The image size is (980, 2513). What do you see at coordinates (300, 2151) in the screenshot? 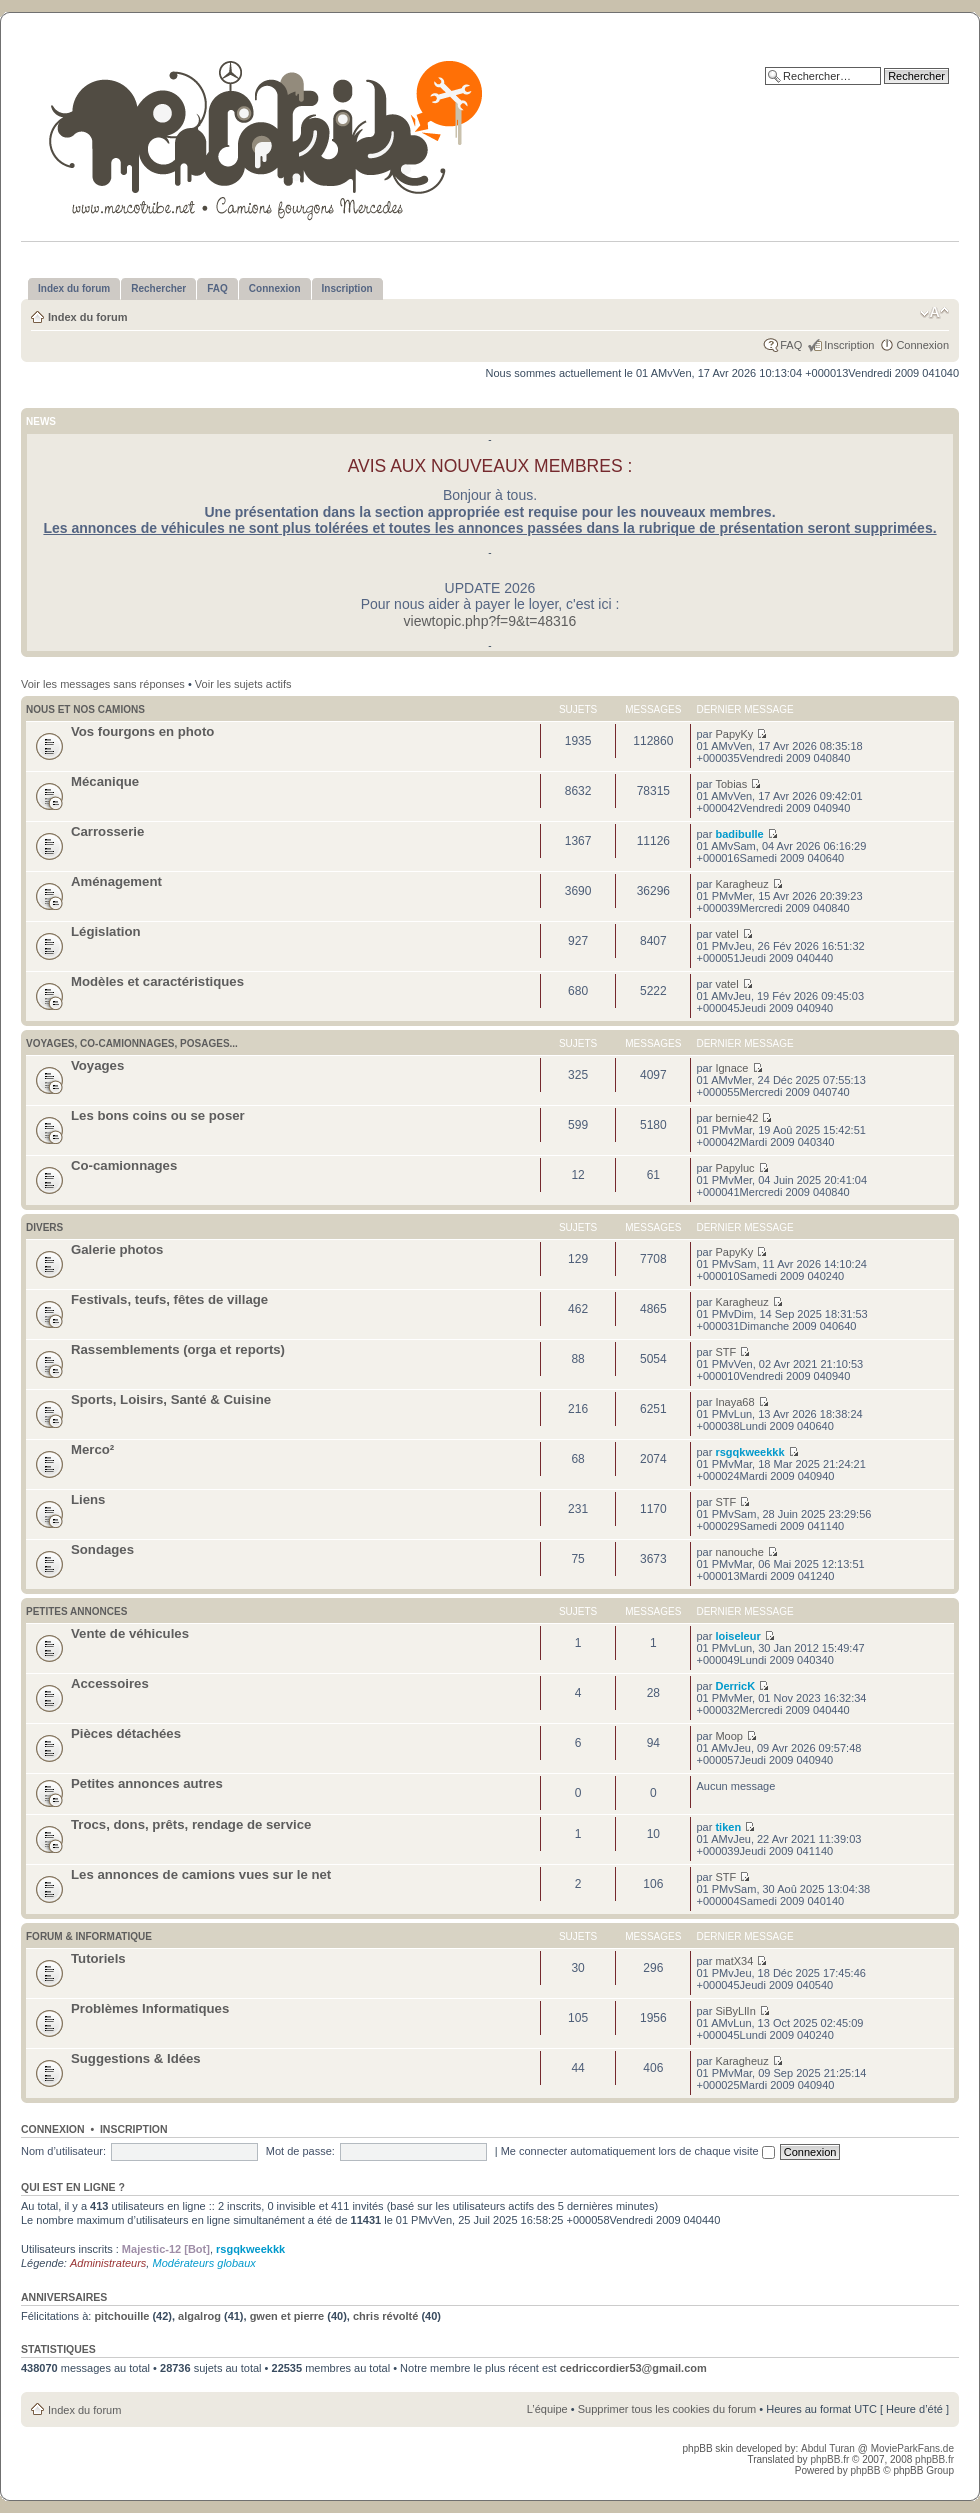
I see `Mot de passe:` at bounding box center [300, 2151].